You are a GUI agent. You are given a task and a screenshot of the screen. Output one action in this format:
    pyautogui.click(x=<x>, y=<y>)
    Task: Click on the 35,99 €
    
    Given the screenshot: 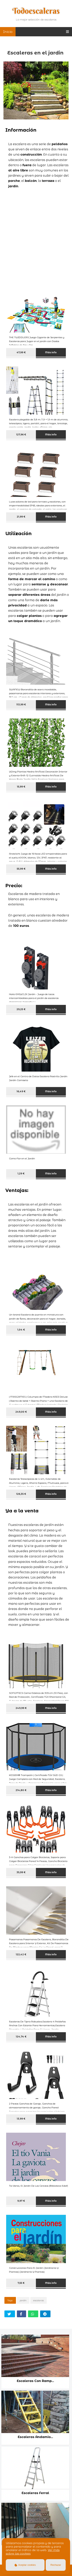 What is the action you would take?
    pyautogui.click(x=21, y=1872)
    